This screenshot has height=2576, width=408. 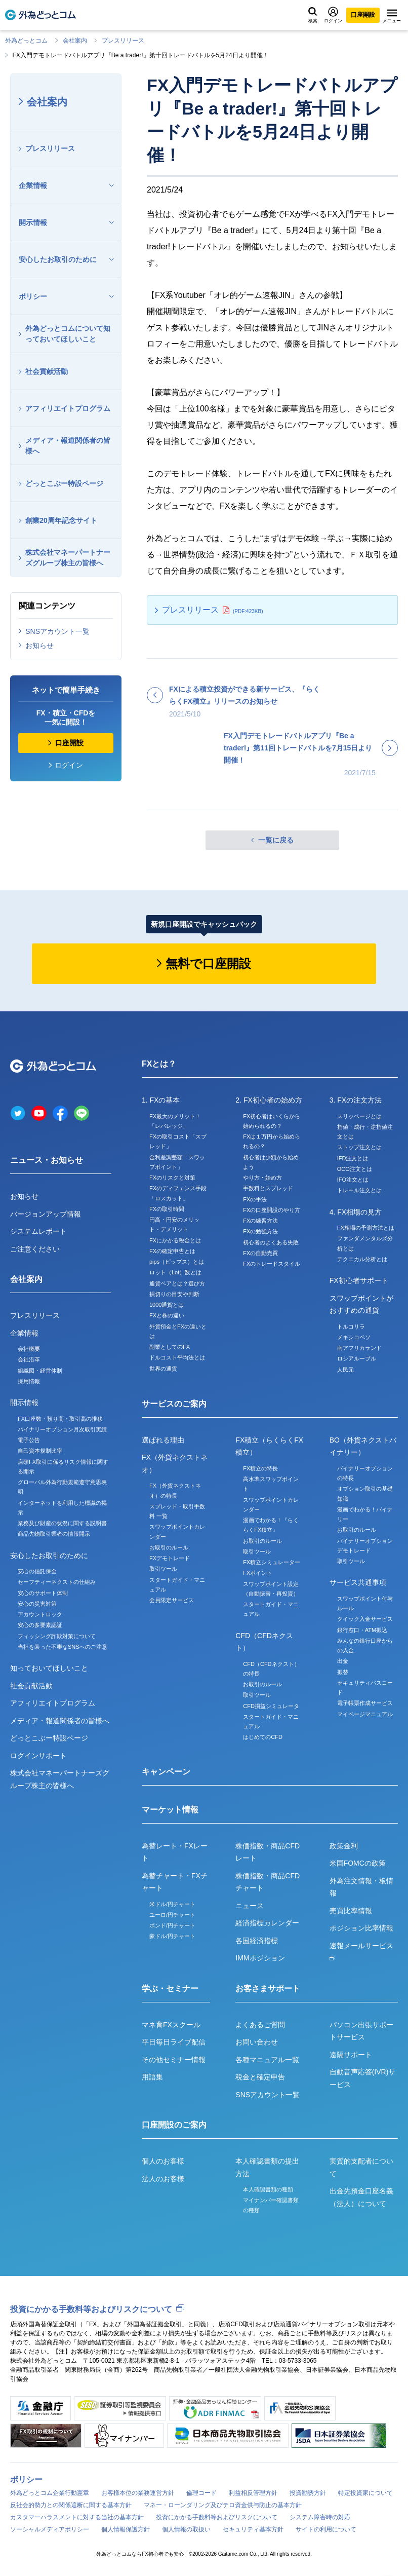 I want to click on FXのリスクと対策, so click(x=172, y=1178).